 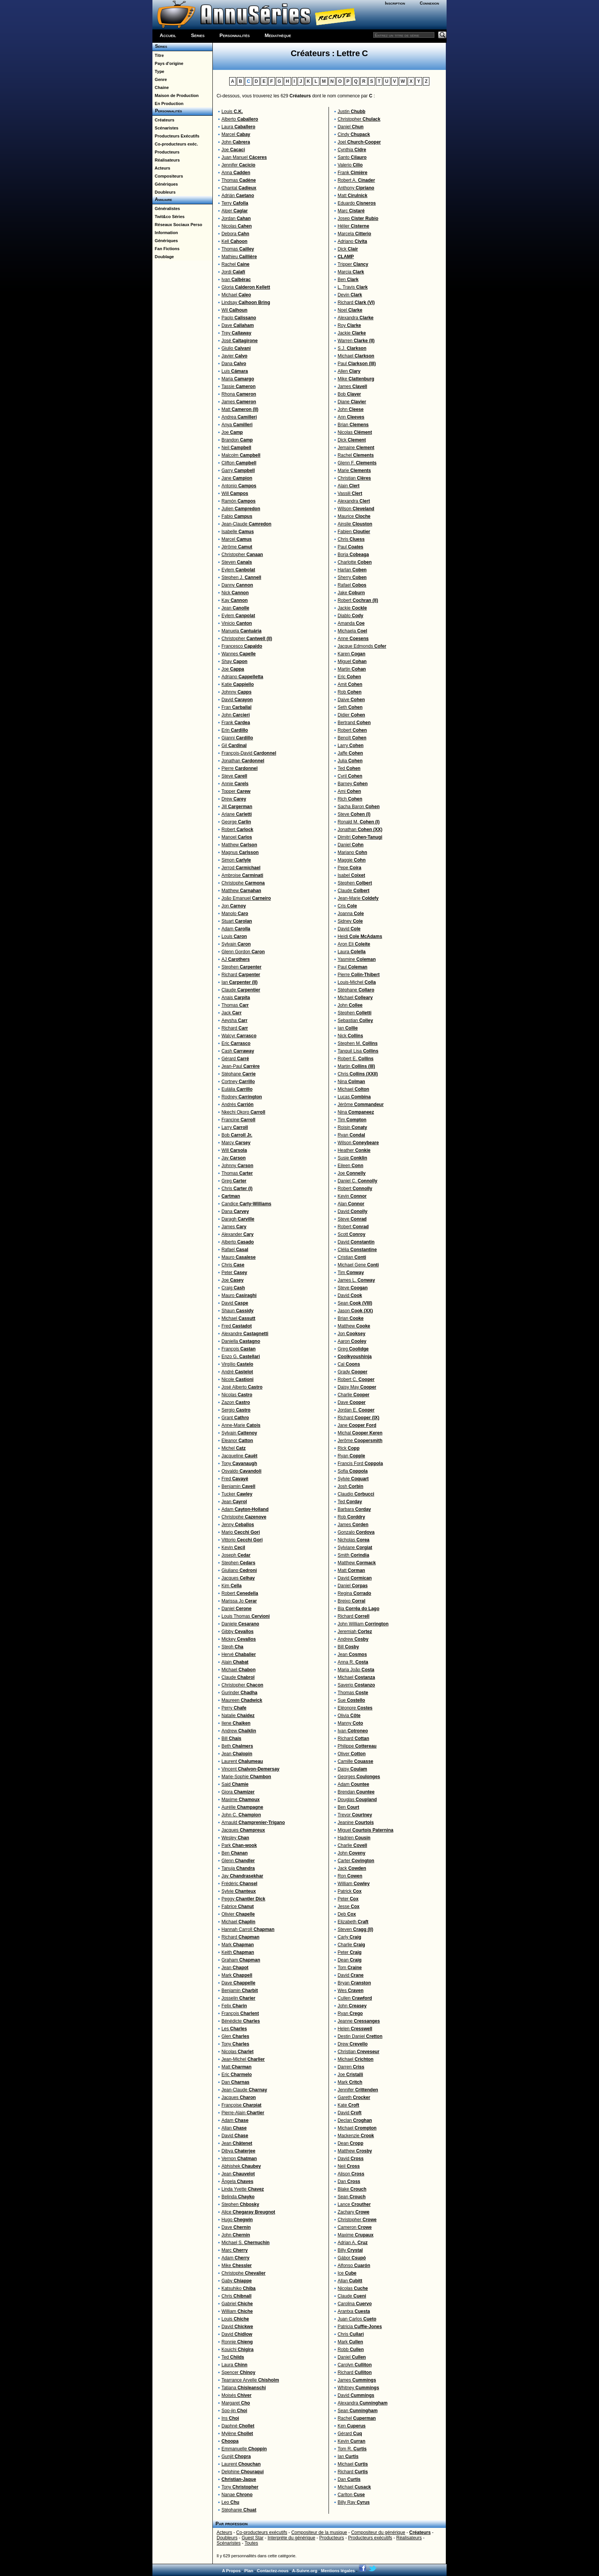 I want to click on Information, so click(x=165, y=232).